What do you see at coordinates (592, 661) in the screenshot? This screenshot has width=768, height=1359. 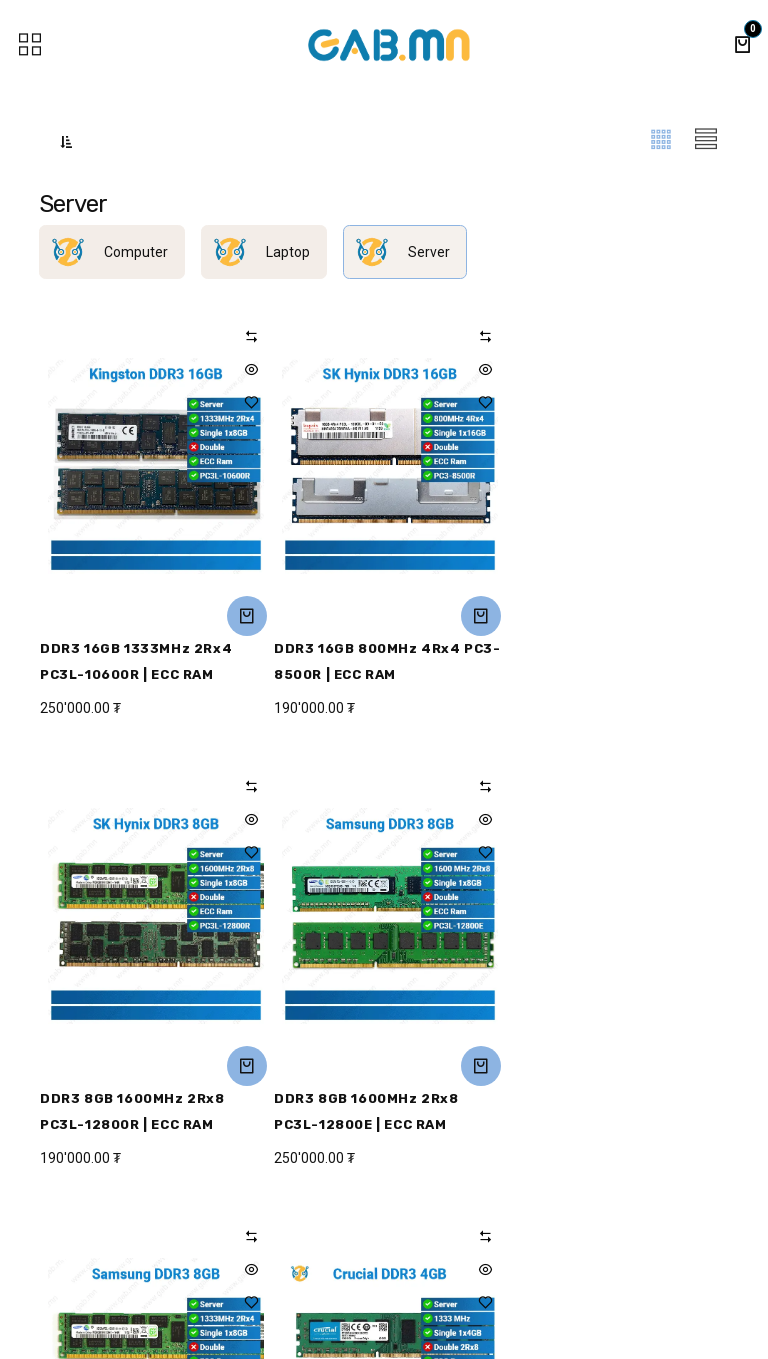 I see `DDR3 8GB 1600MHz 2Rx8 PC3L-12800R | ECC RAM` at bounding box center [592, 661].